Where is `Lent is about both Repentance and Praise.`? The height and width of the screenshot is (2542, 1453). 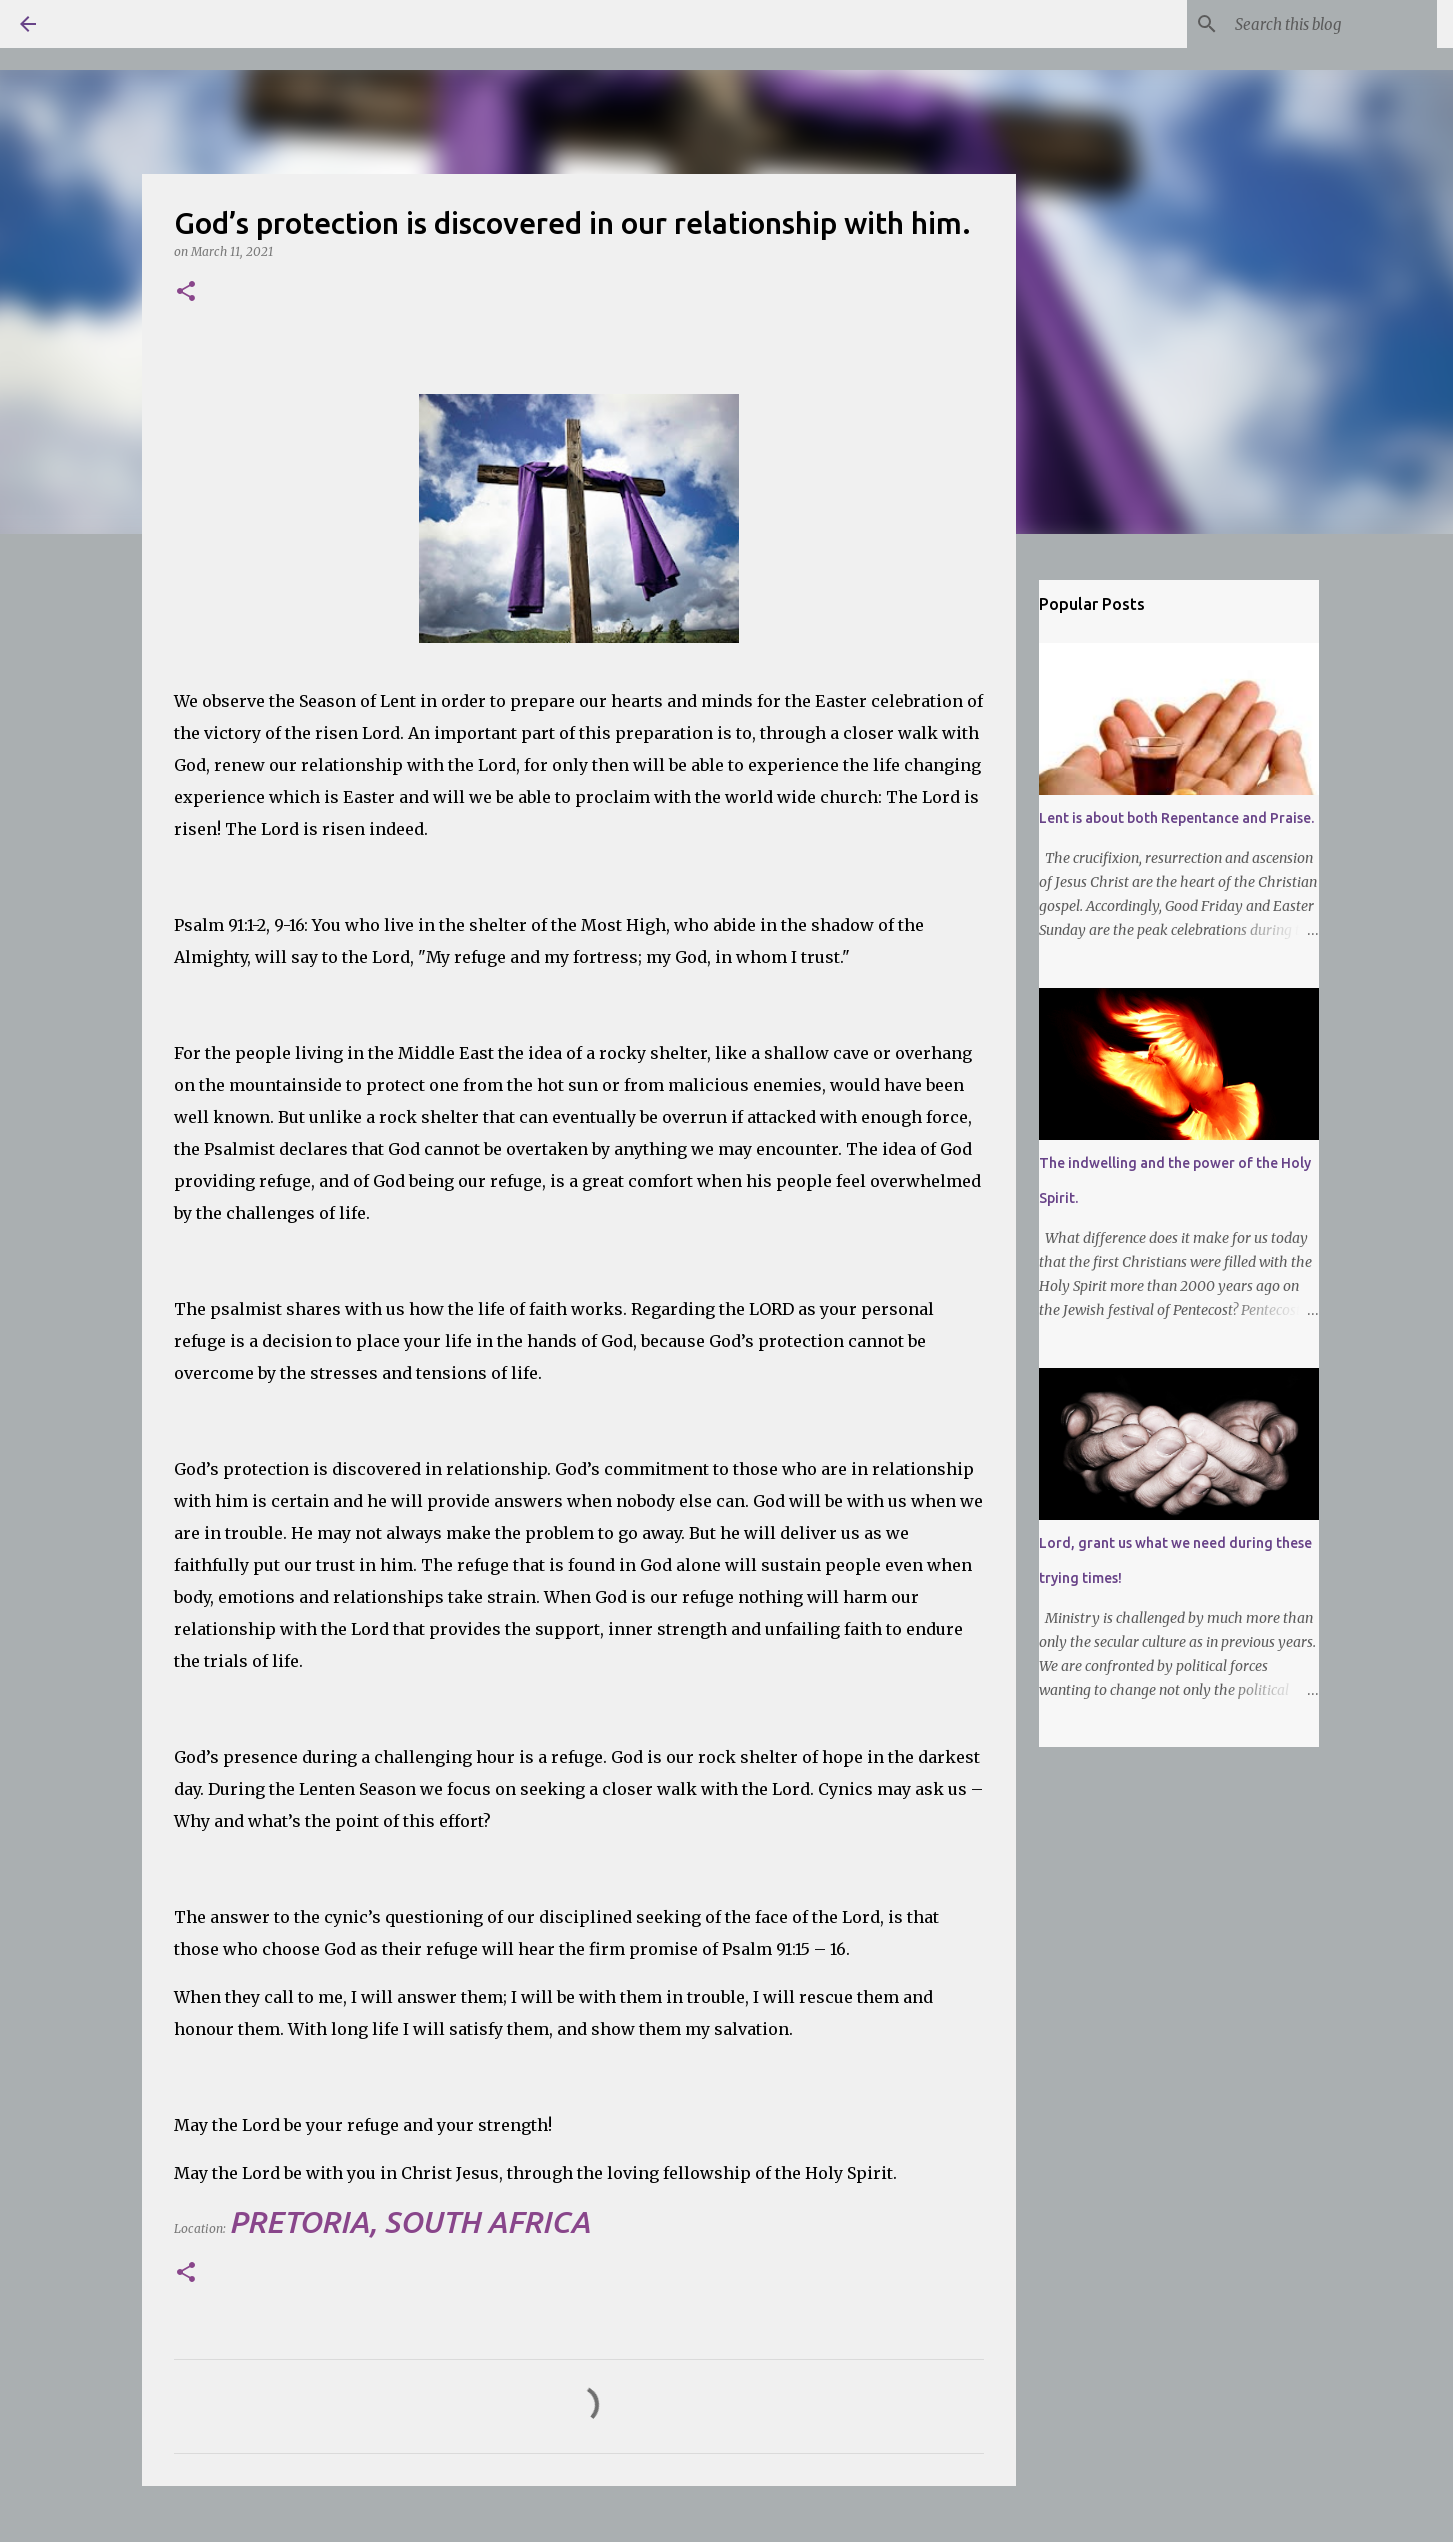
Lent is about both Repentance and Praise. is located at coordinates (1176, 818).